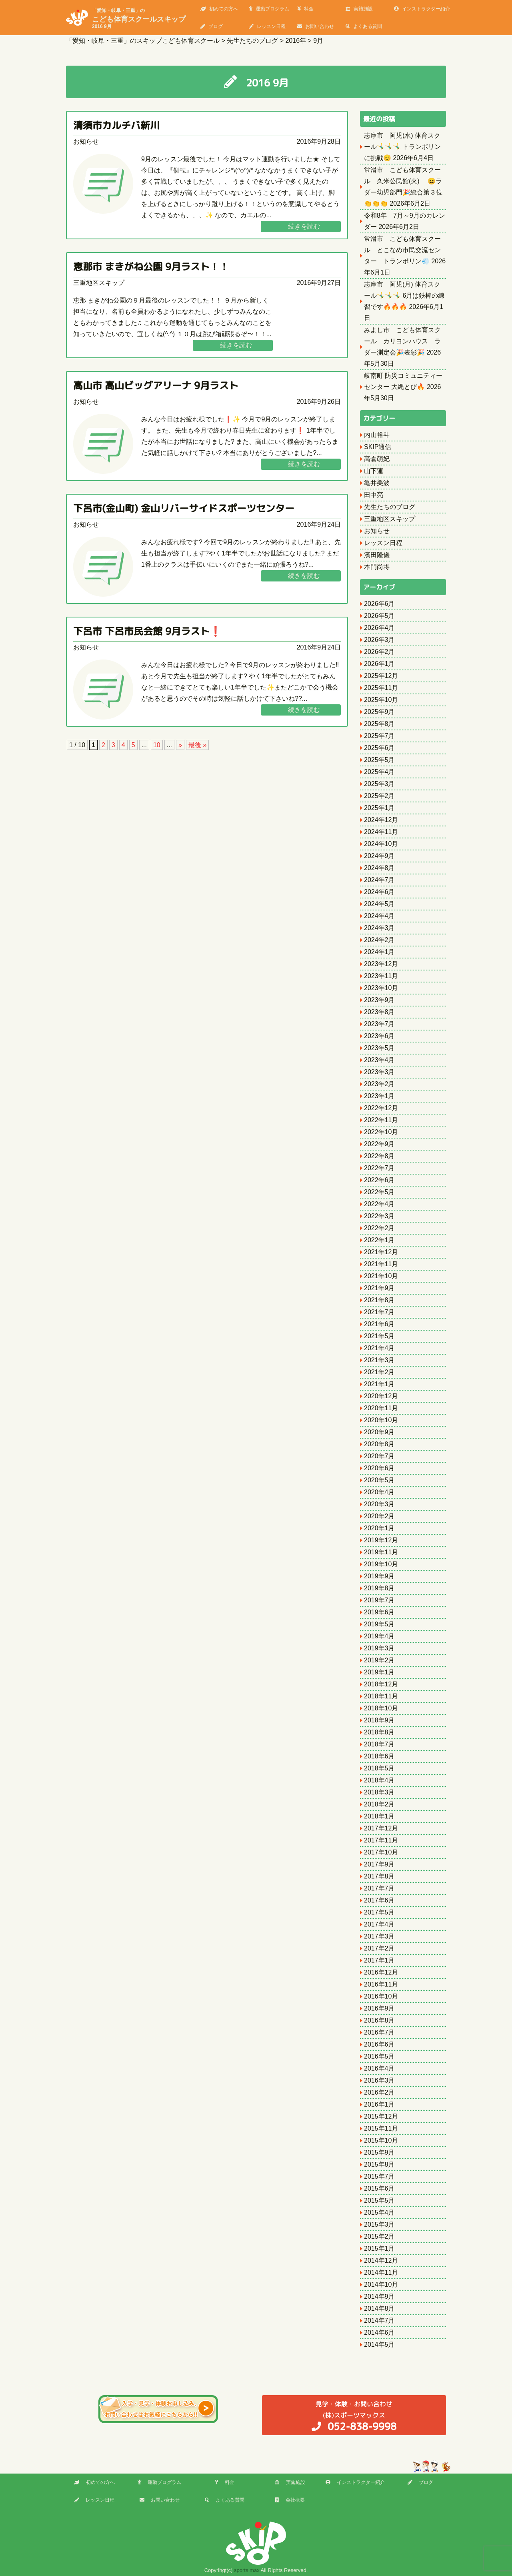 The image size is (512, 2576). I want to click on 2015年12月, so click(381, 2116).